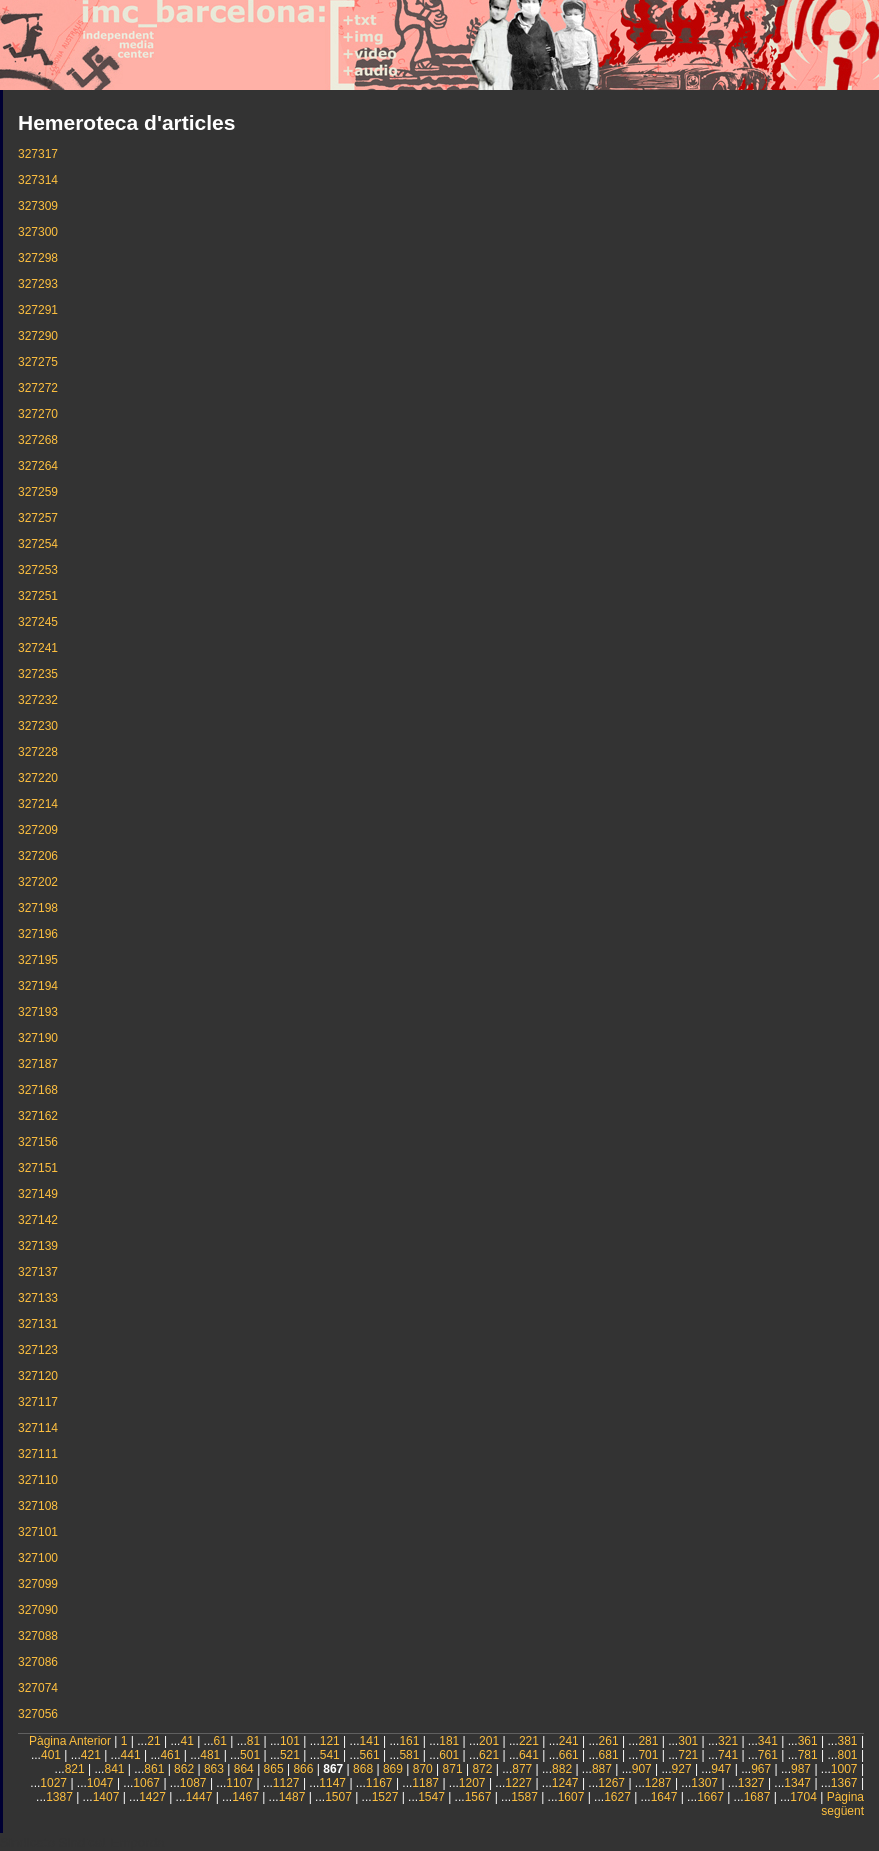 The height and width of the screenshot is (1851, 879). Describe the element at coordinates (848, 1755) in the screenshot. I see `801` at that location.